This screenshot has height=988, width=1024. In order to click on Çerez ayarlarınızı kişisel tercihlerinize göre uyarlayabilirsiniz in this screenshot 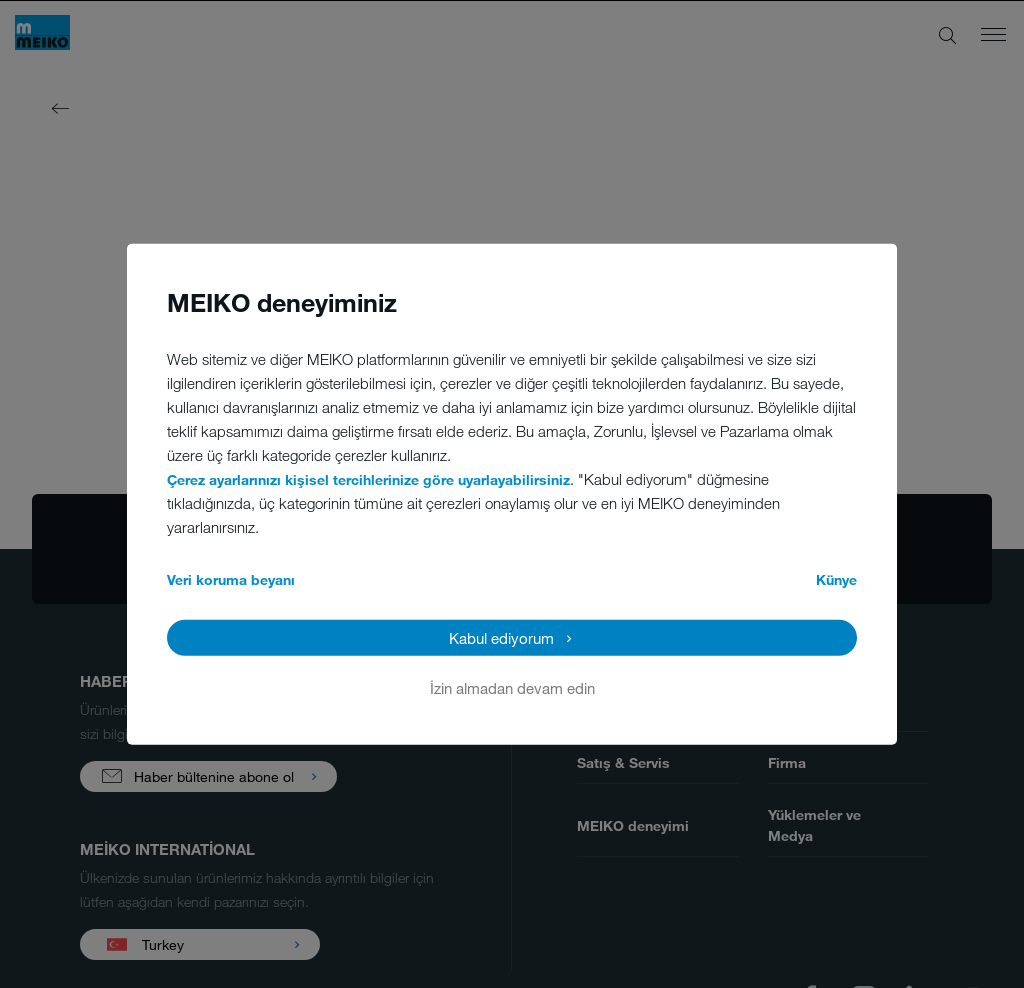, I will do `click(368, 478)`.